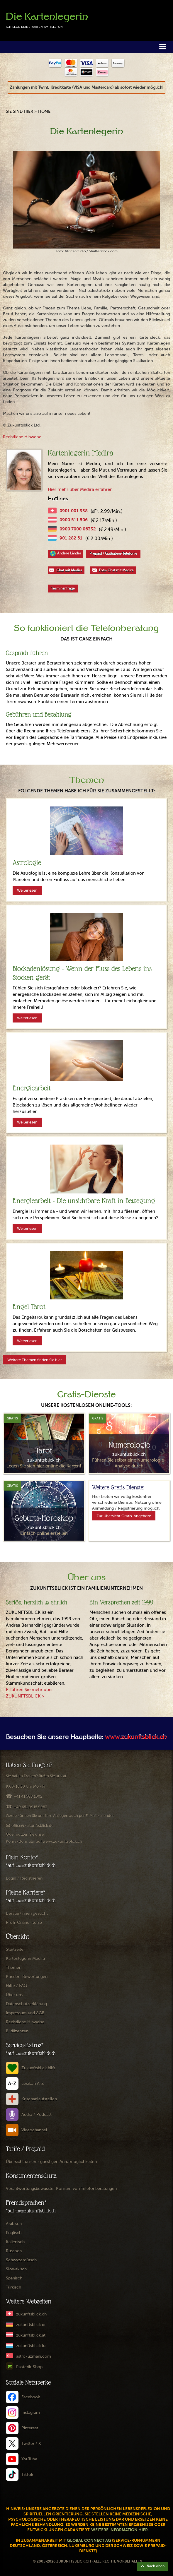 This screenshot has height=2576, width=173. I want to click on Impressum und AGB, so click(25, 2013).